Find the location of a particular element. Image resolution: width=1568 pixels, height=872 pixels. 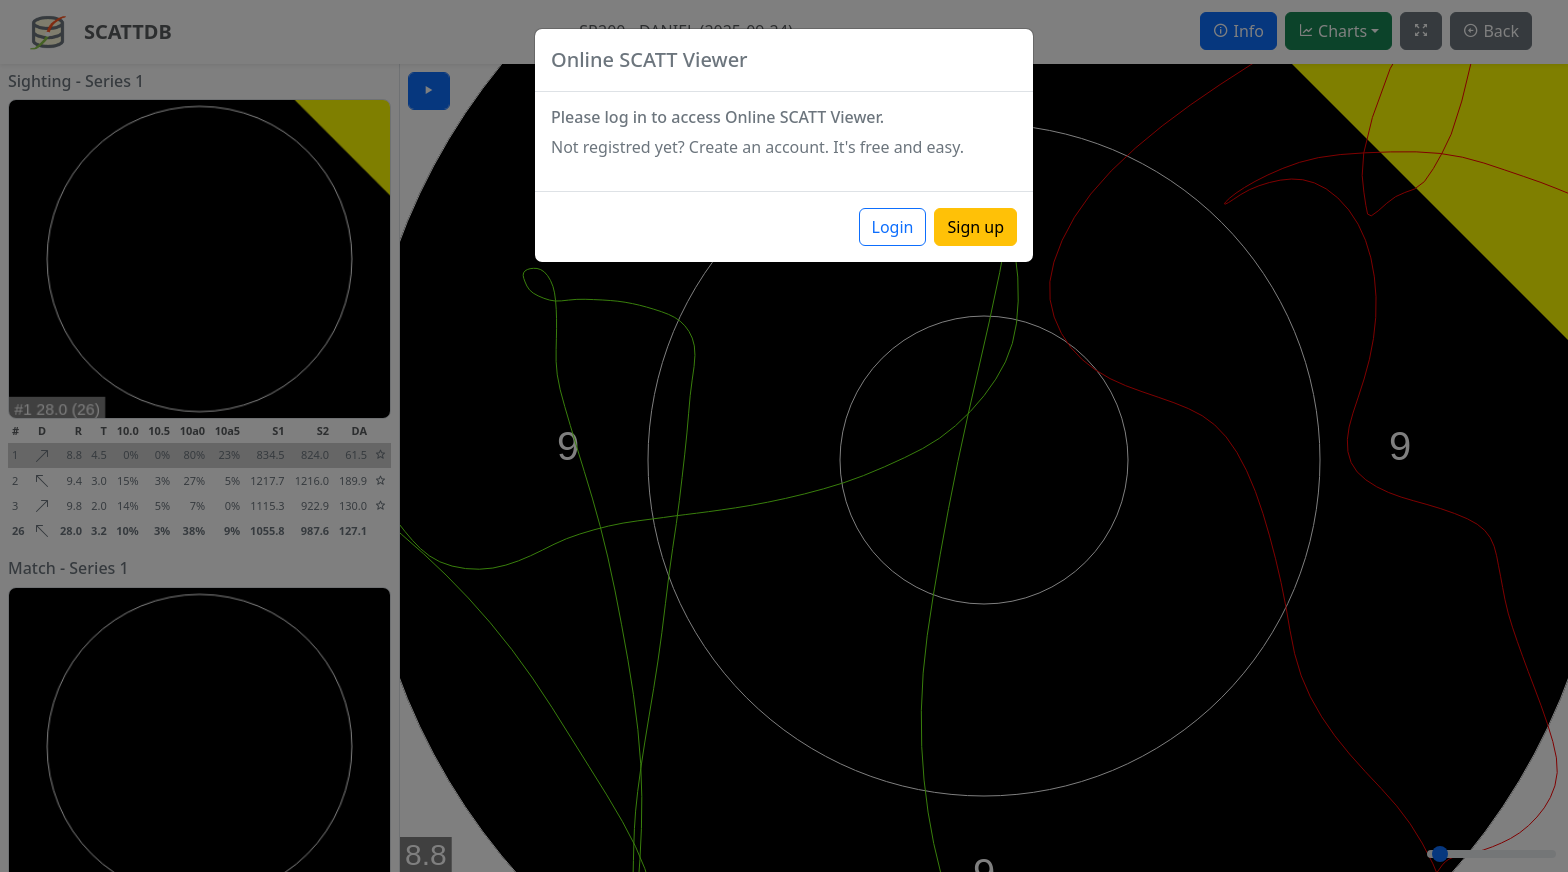

Sign up is located at coordinates (975, 227).